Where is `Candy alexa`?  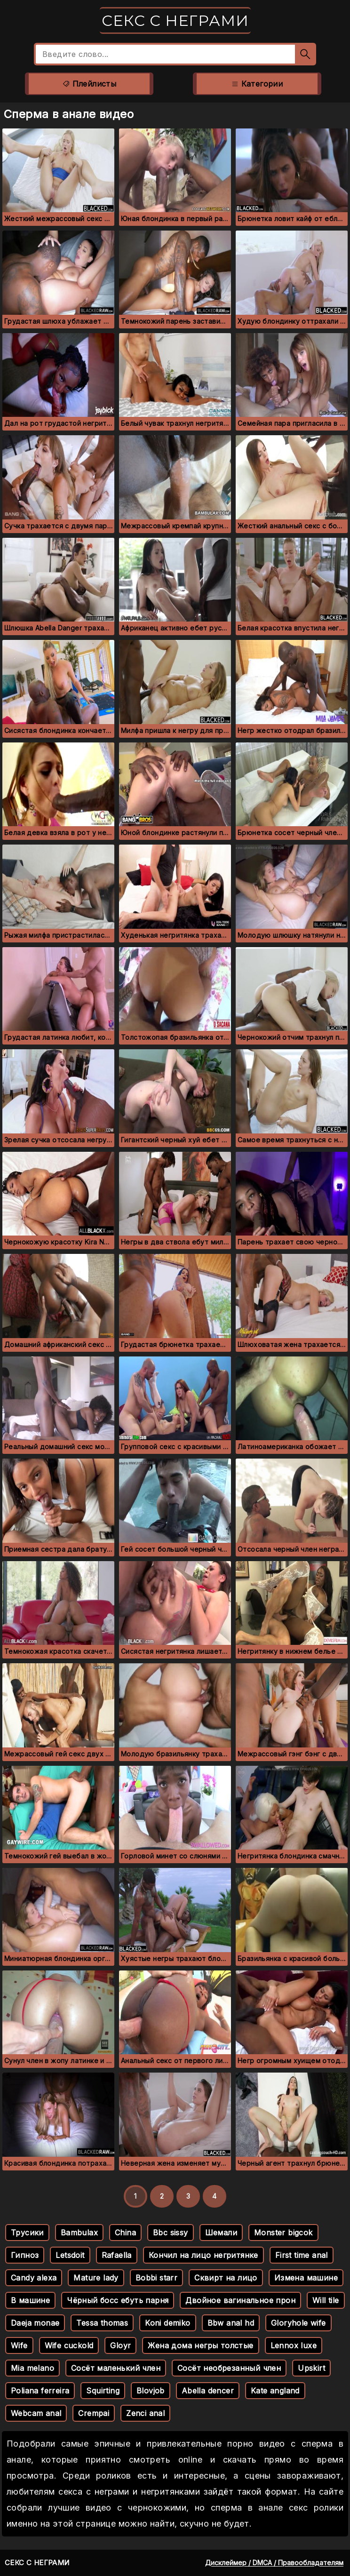 Candy alexa is located at coordinates (33, 2277).